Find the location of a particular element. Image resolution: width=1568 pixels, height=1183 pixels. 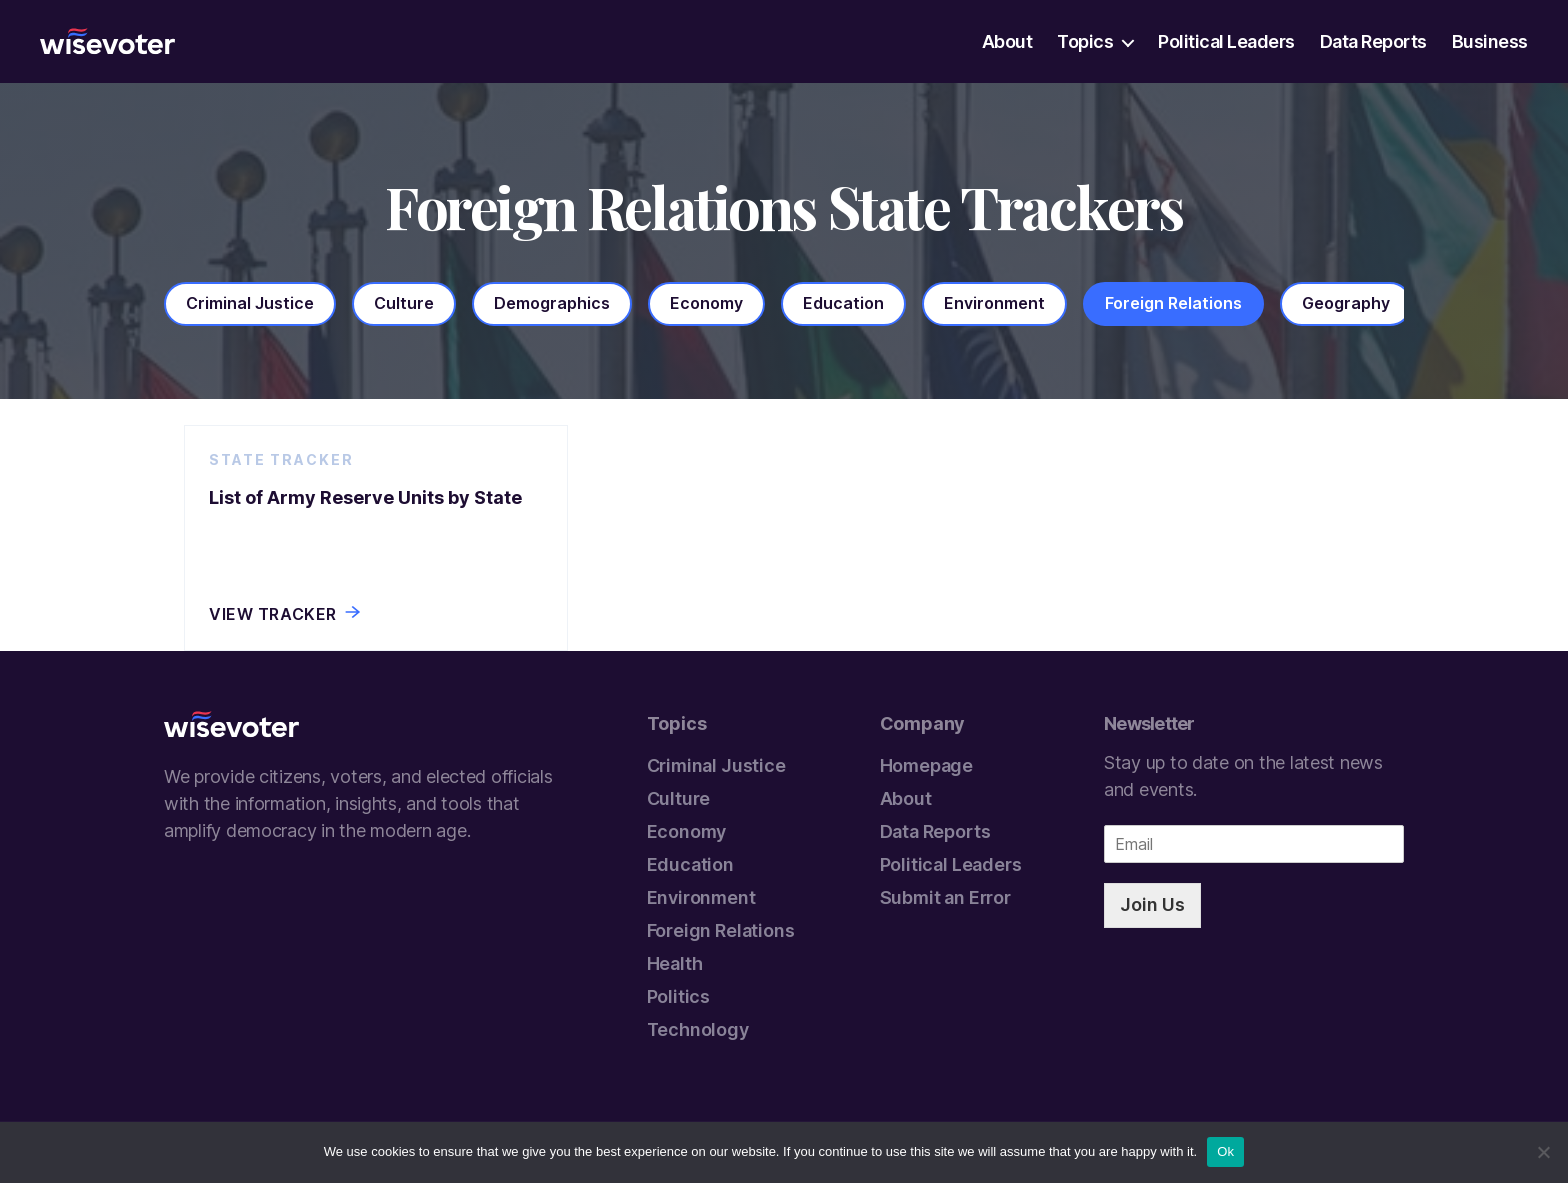

Health is located at coordinates (675, 963).